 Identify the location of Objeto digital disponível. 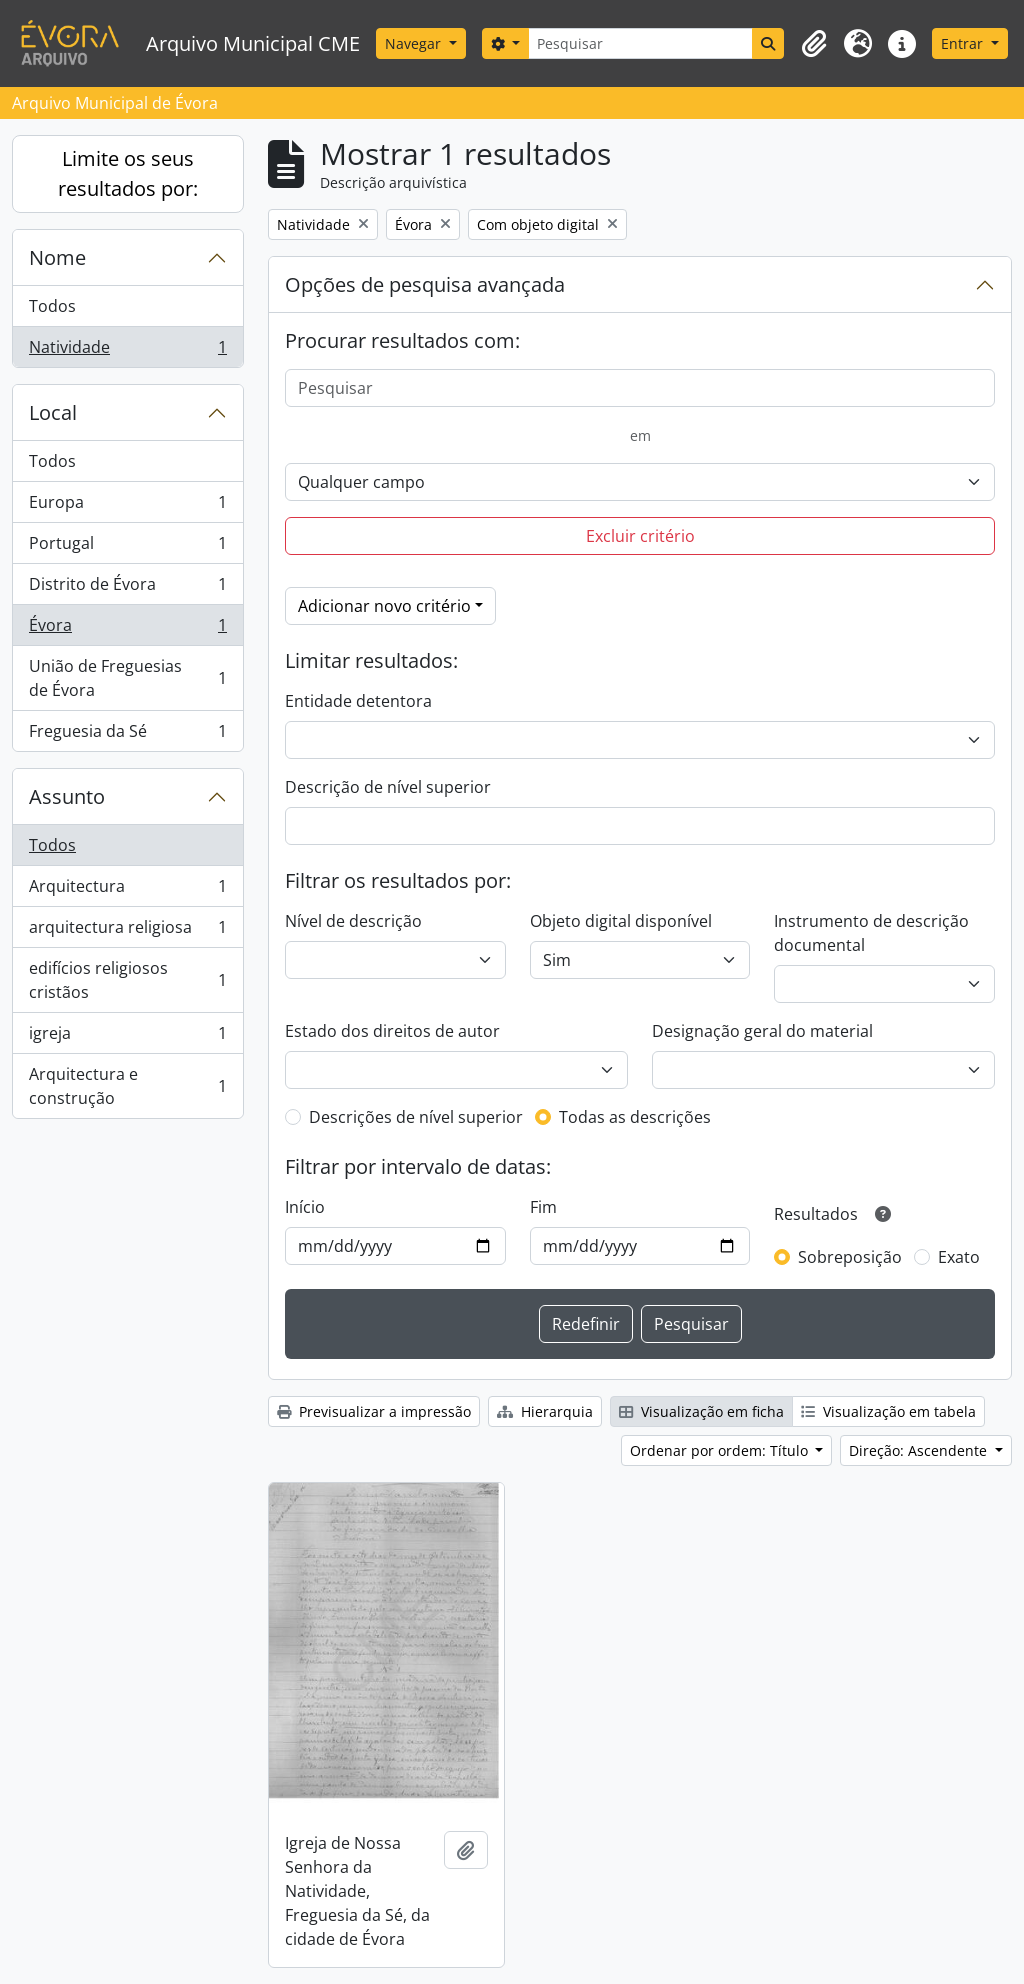
(621, 921).